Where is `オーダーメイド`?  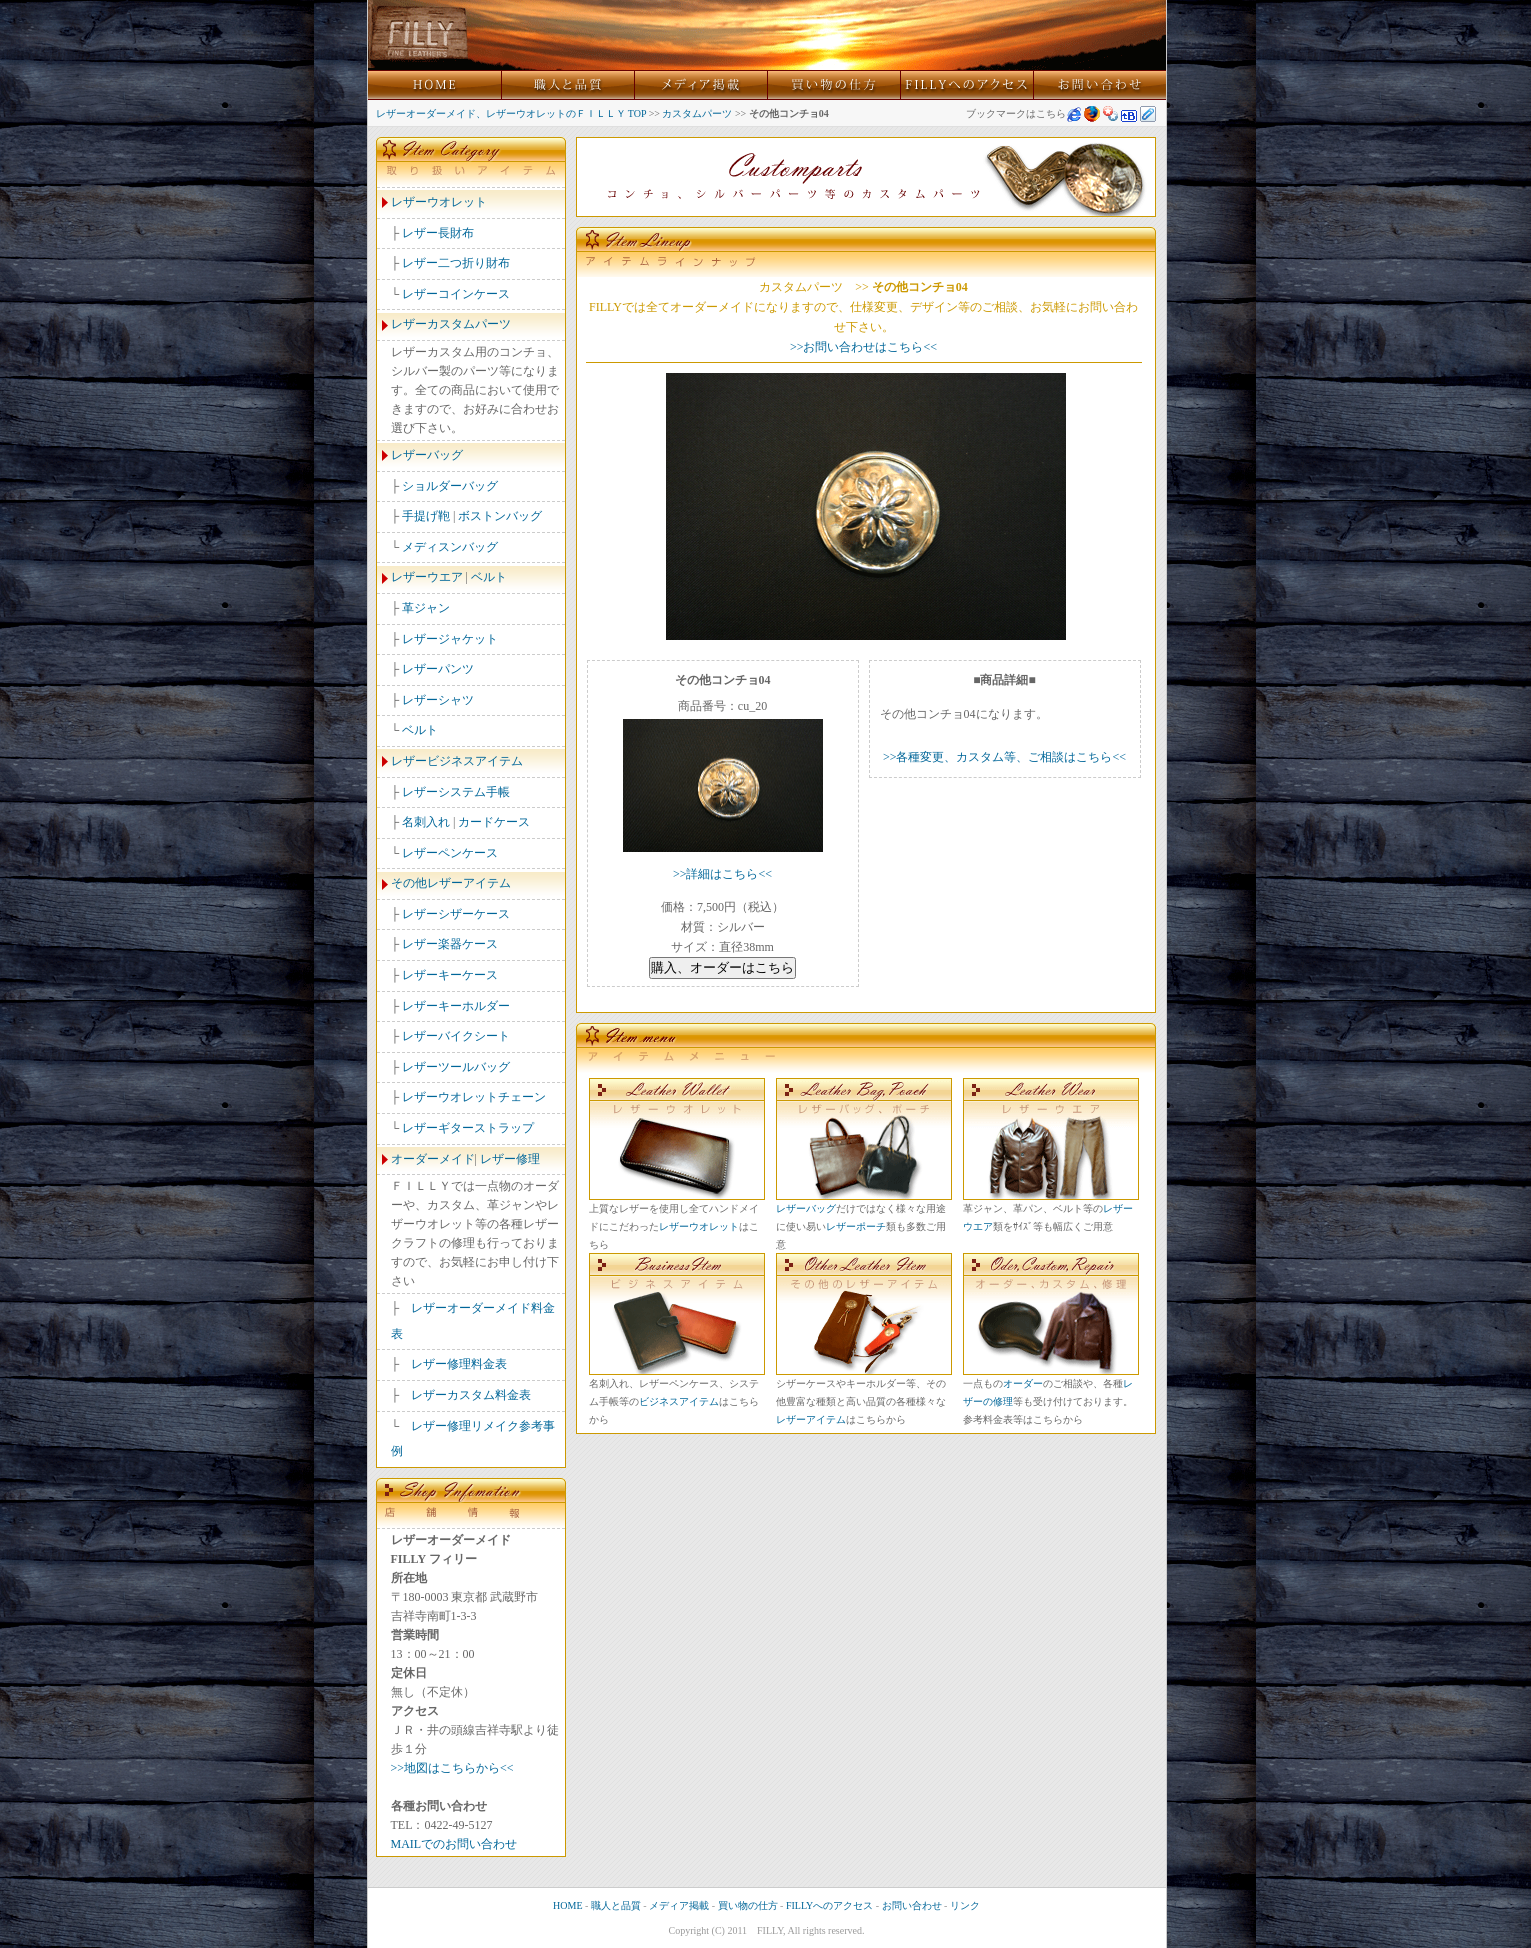 オーダーメイド is located at coordinates (433, 1159).